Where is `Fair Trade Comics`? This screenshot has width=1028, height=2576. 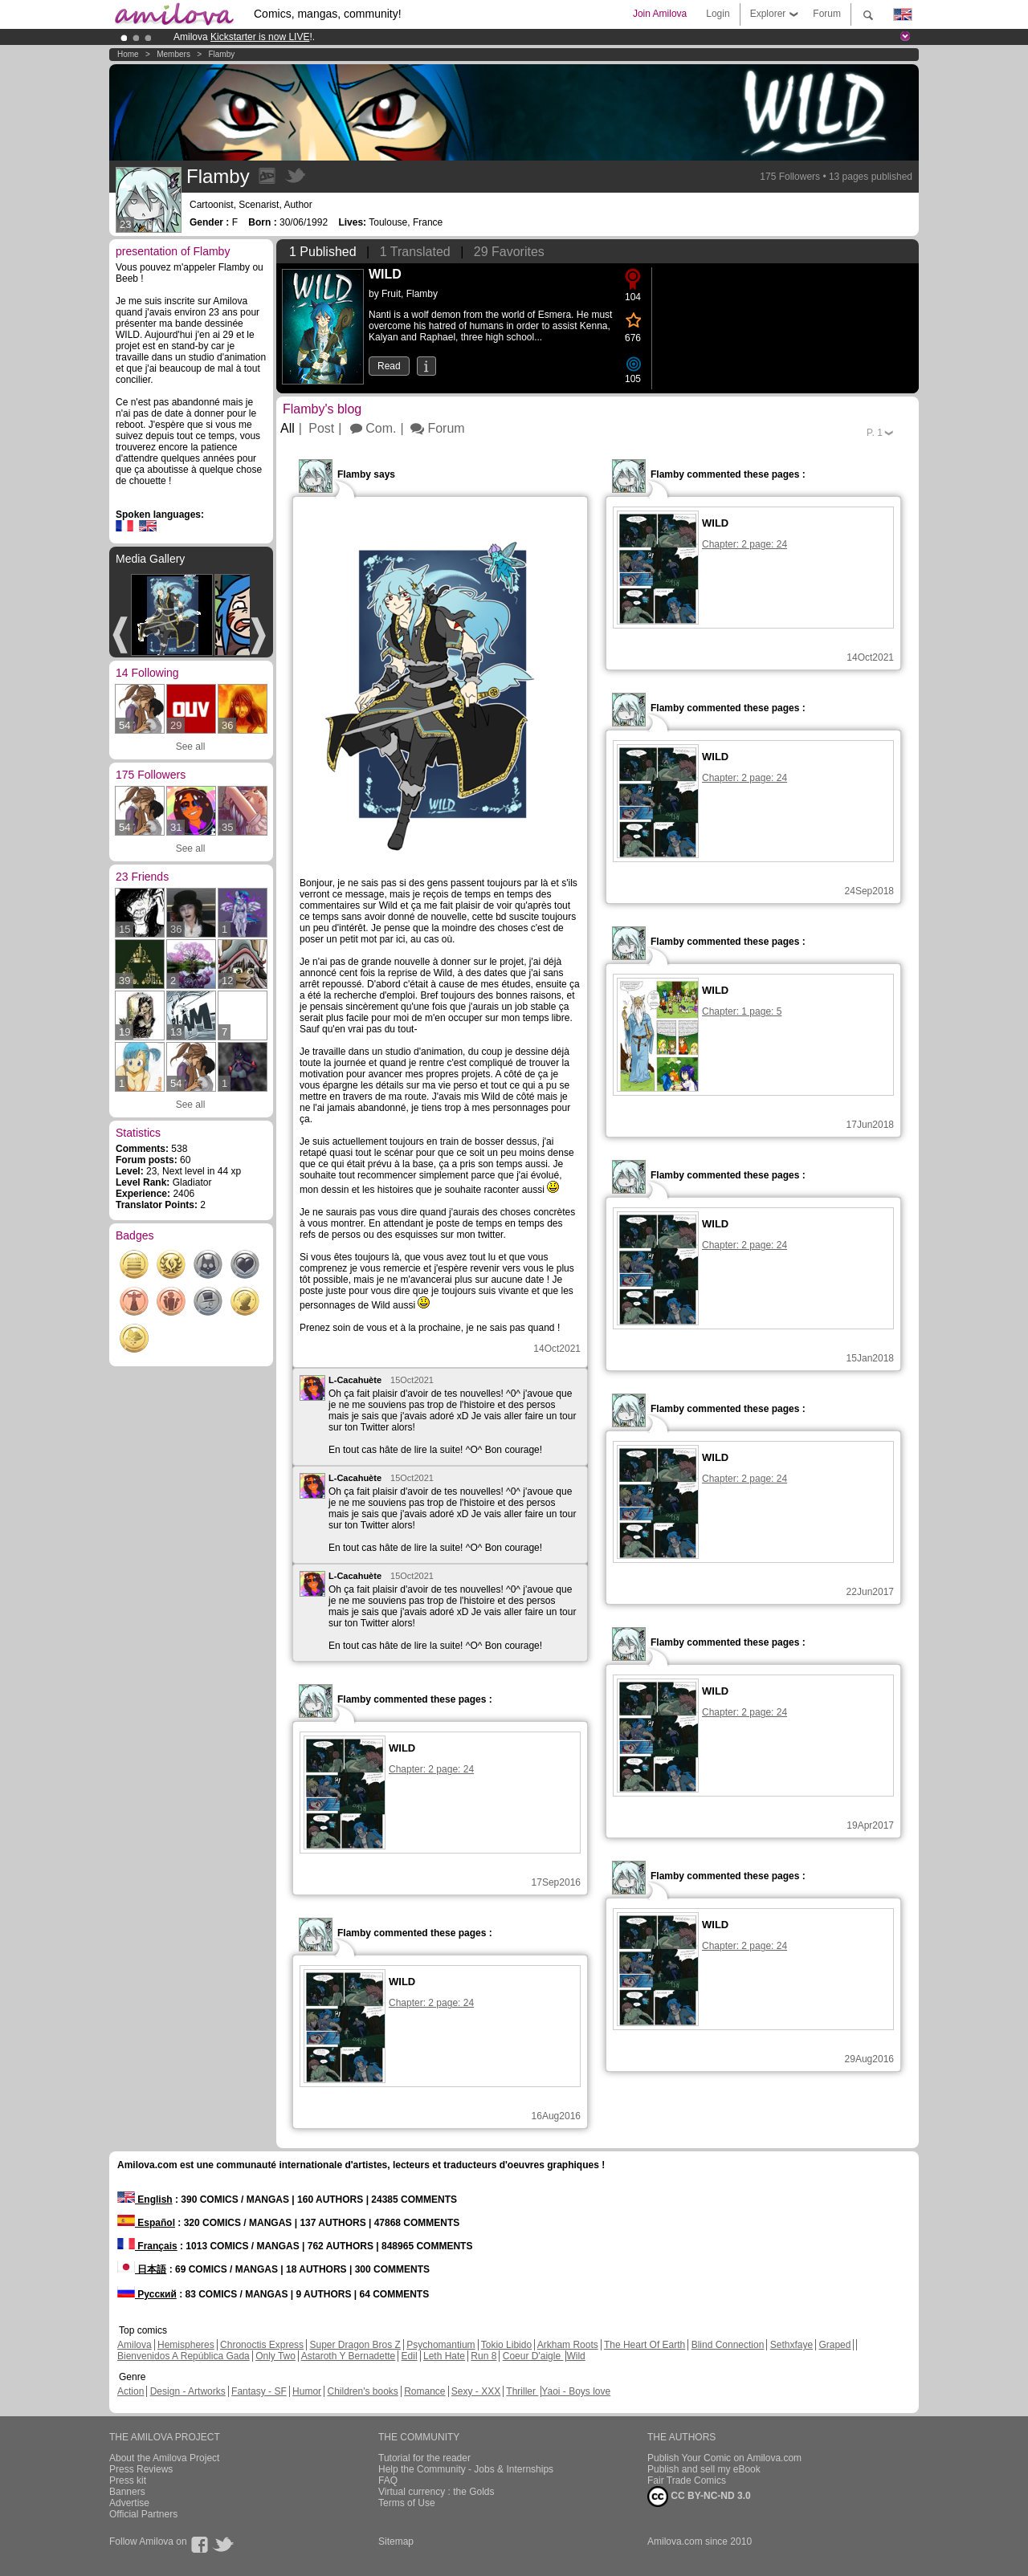
Fair Trade Comics is located at coordinates (686, 2480).